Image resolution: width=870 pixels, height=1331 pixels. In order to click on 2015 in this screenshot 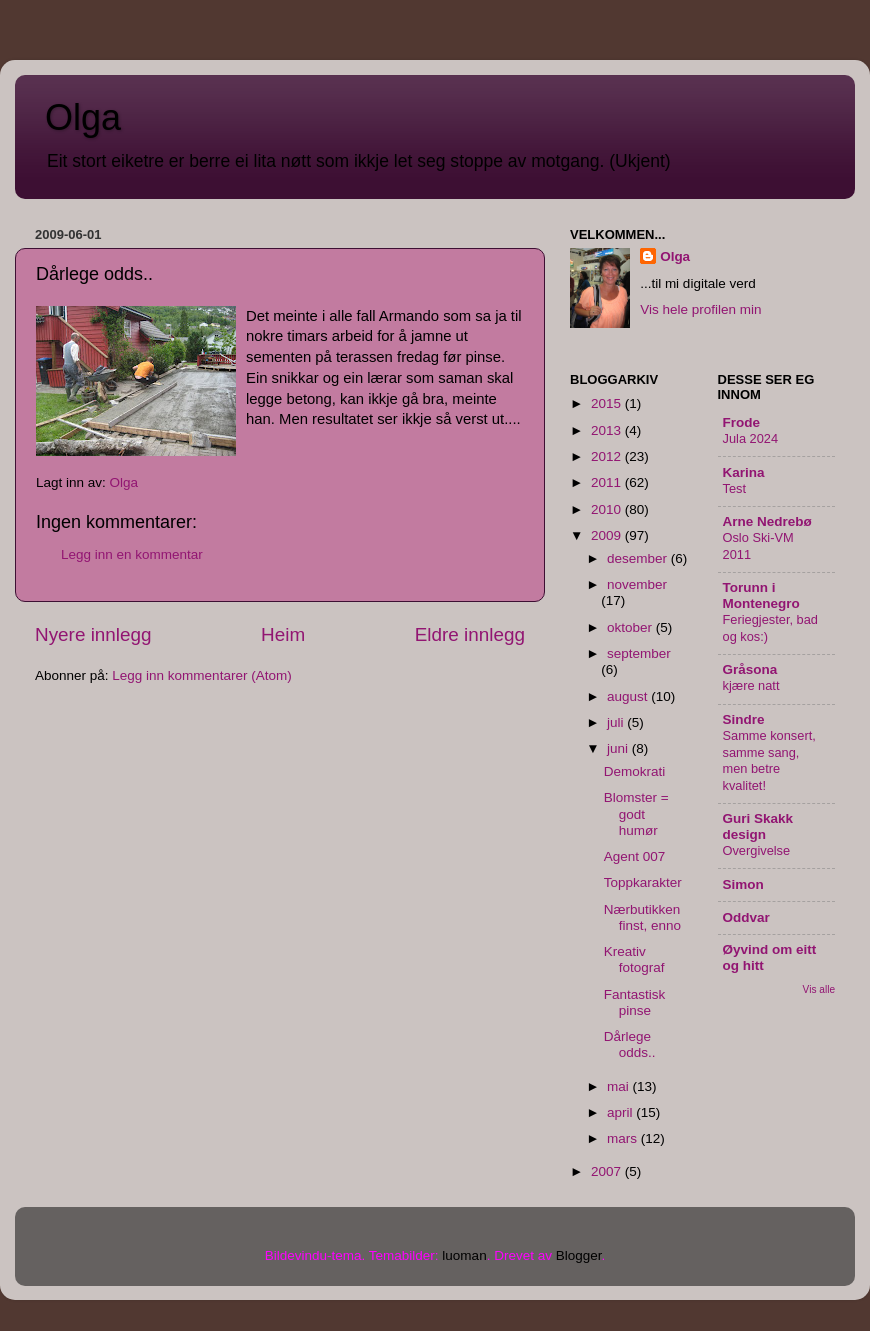, I will do `click(608, 403)`.